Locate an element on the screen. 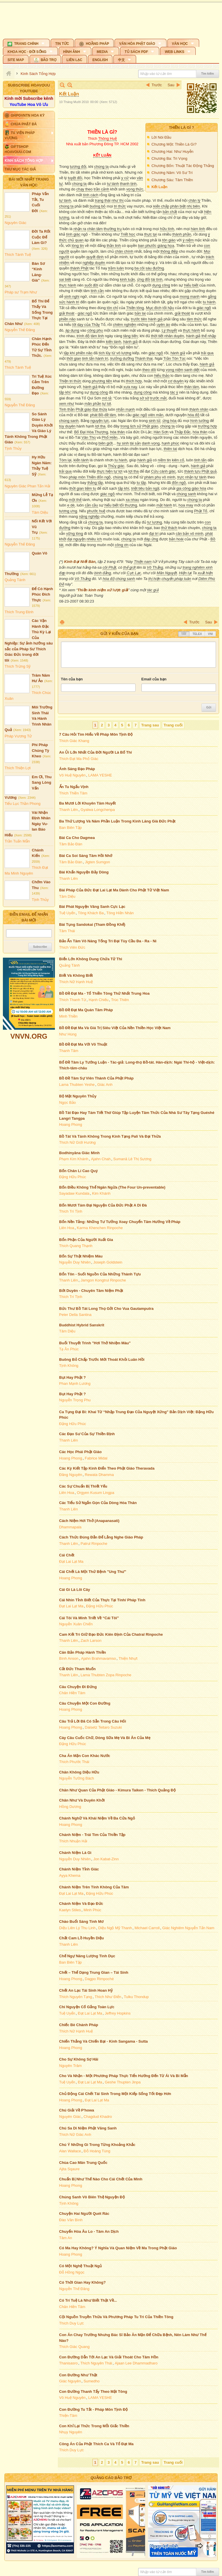 This screenshot has height=2576, width=222. Bồ Đề Đạt Ma Quán Tâm Pháp is located at coordinates (86, 1010).